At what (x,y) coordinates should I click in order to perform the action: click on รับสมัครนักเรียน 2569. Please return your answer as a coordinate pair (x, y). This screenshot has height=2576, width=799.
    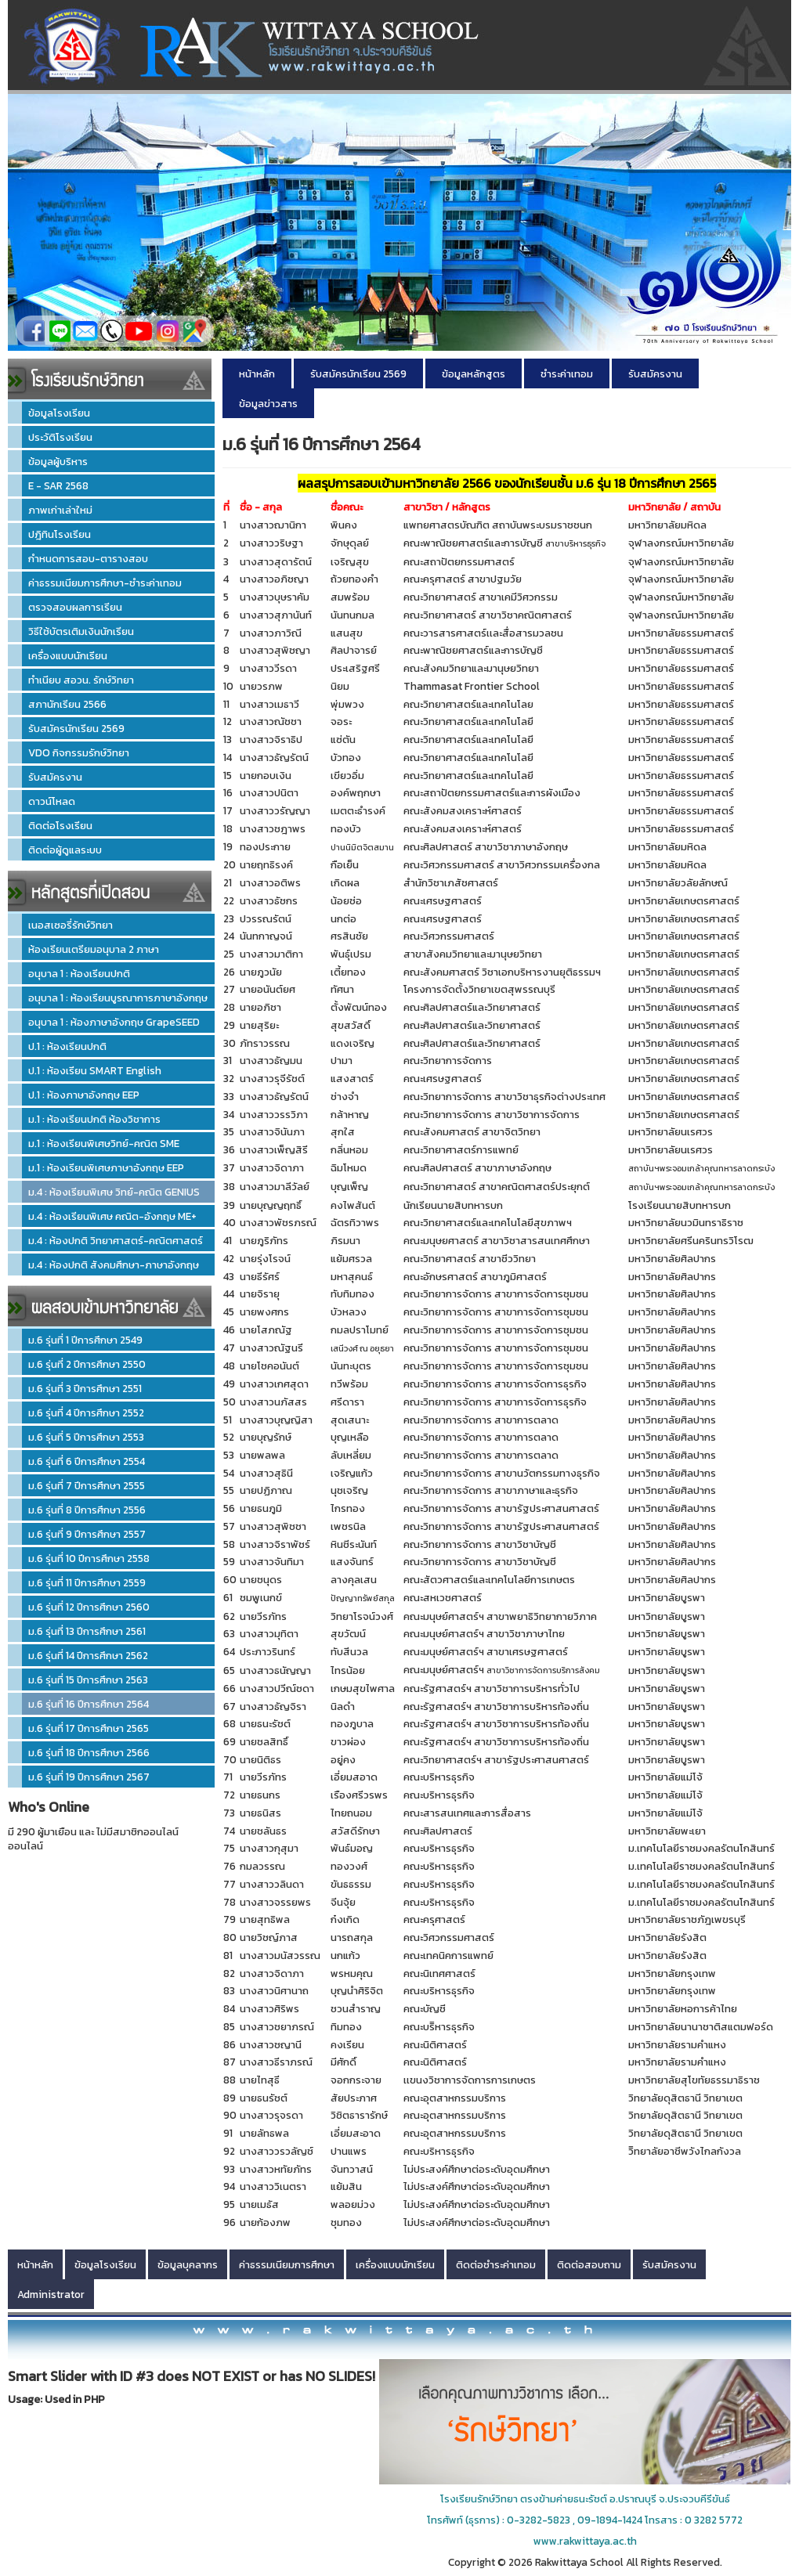
    Looking at the image, I should click on (76, 728).